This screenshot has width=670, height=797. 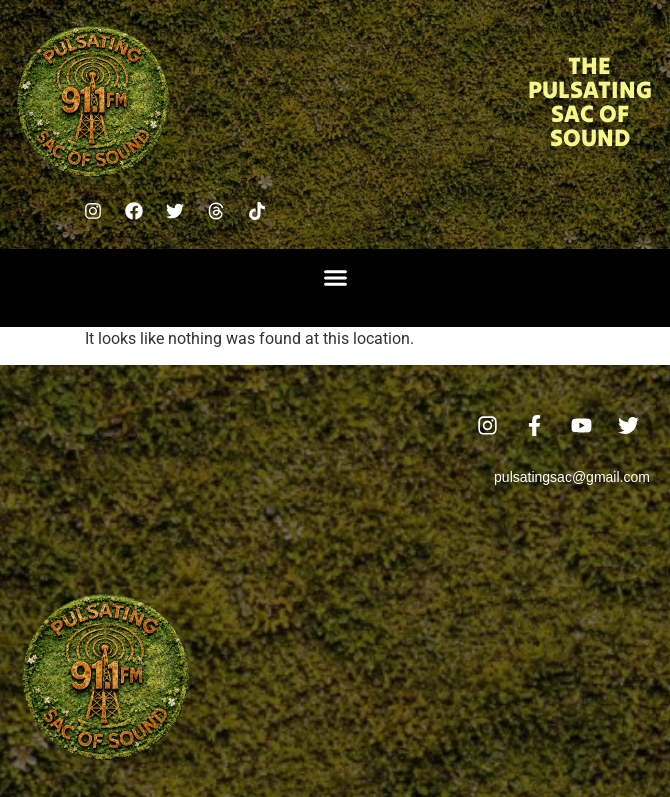 I want to click on The Pulsating Sac Of Sound, so click(x=590, y=101).